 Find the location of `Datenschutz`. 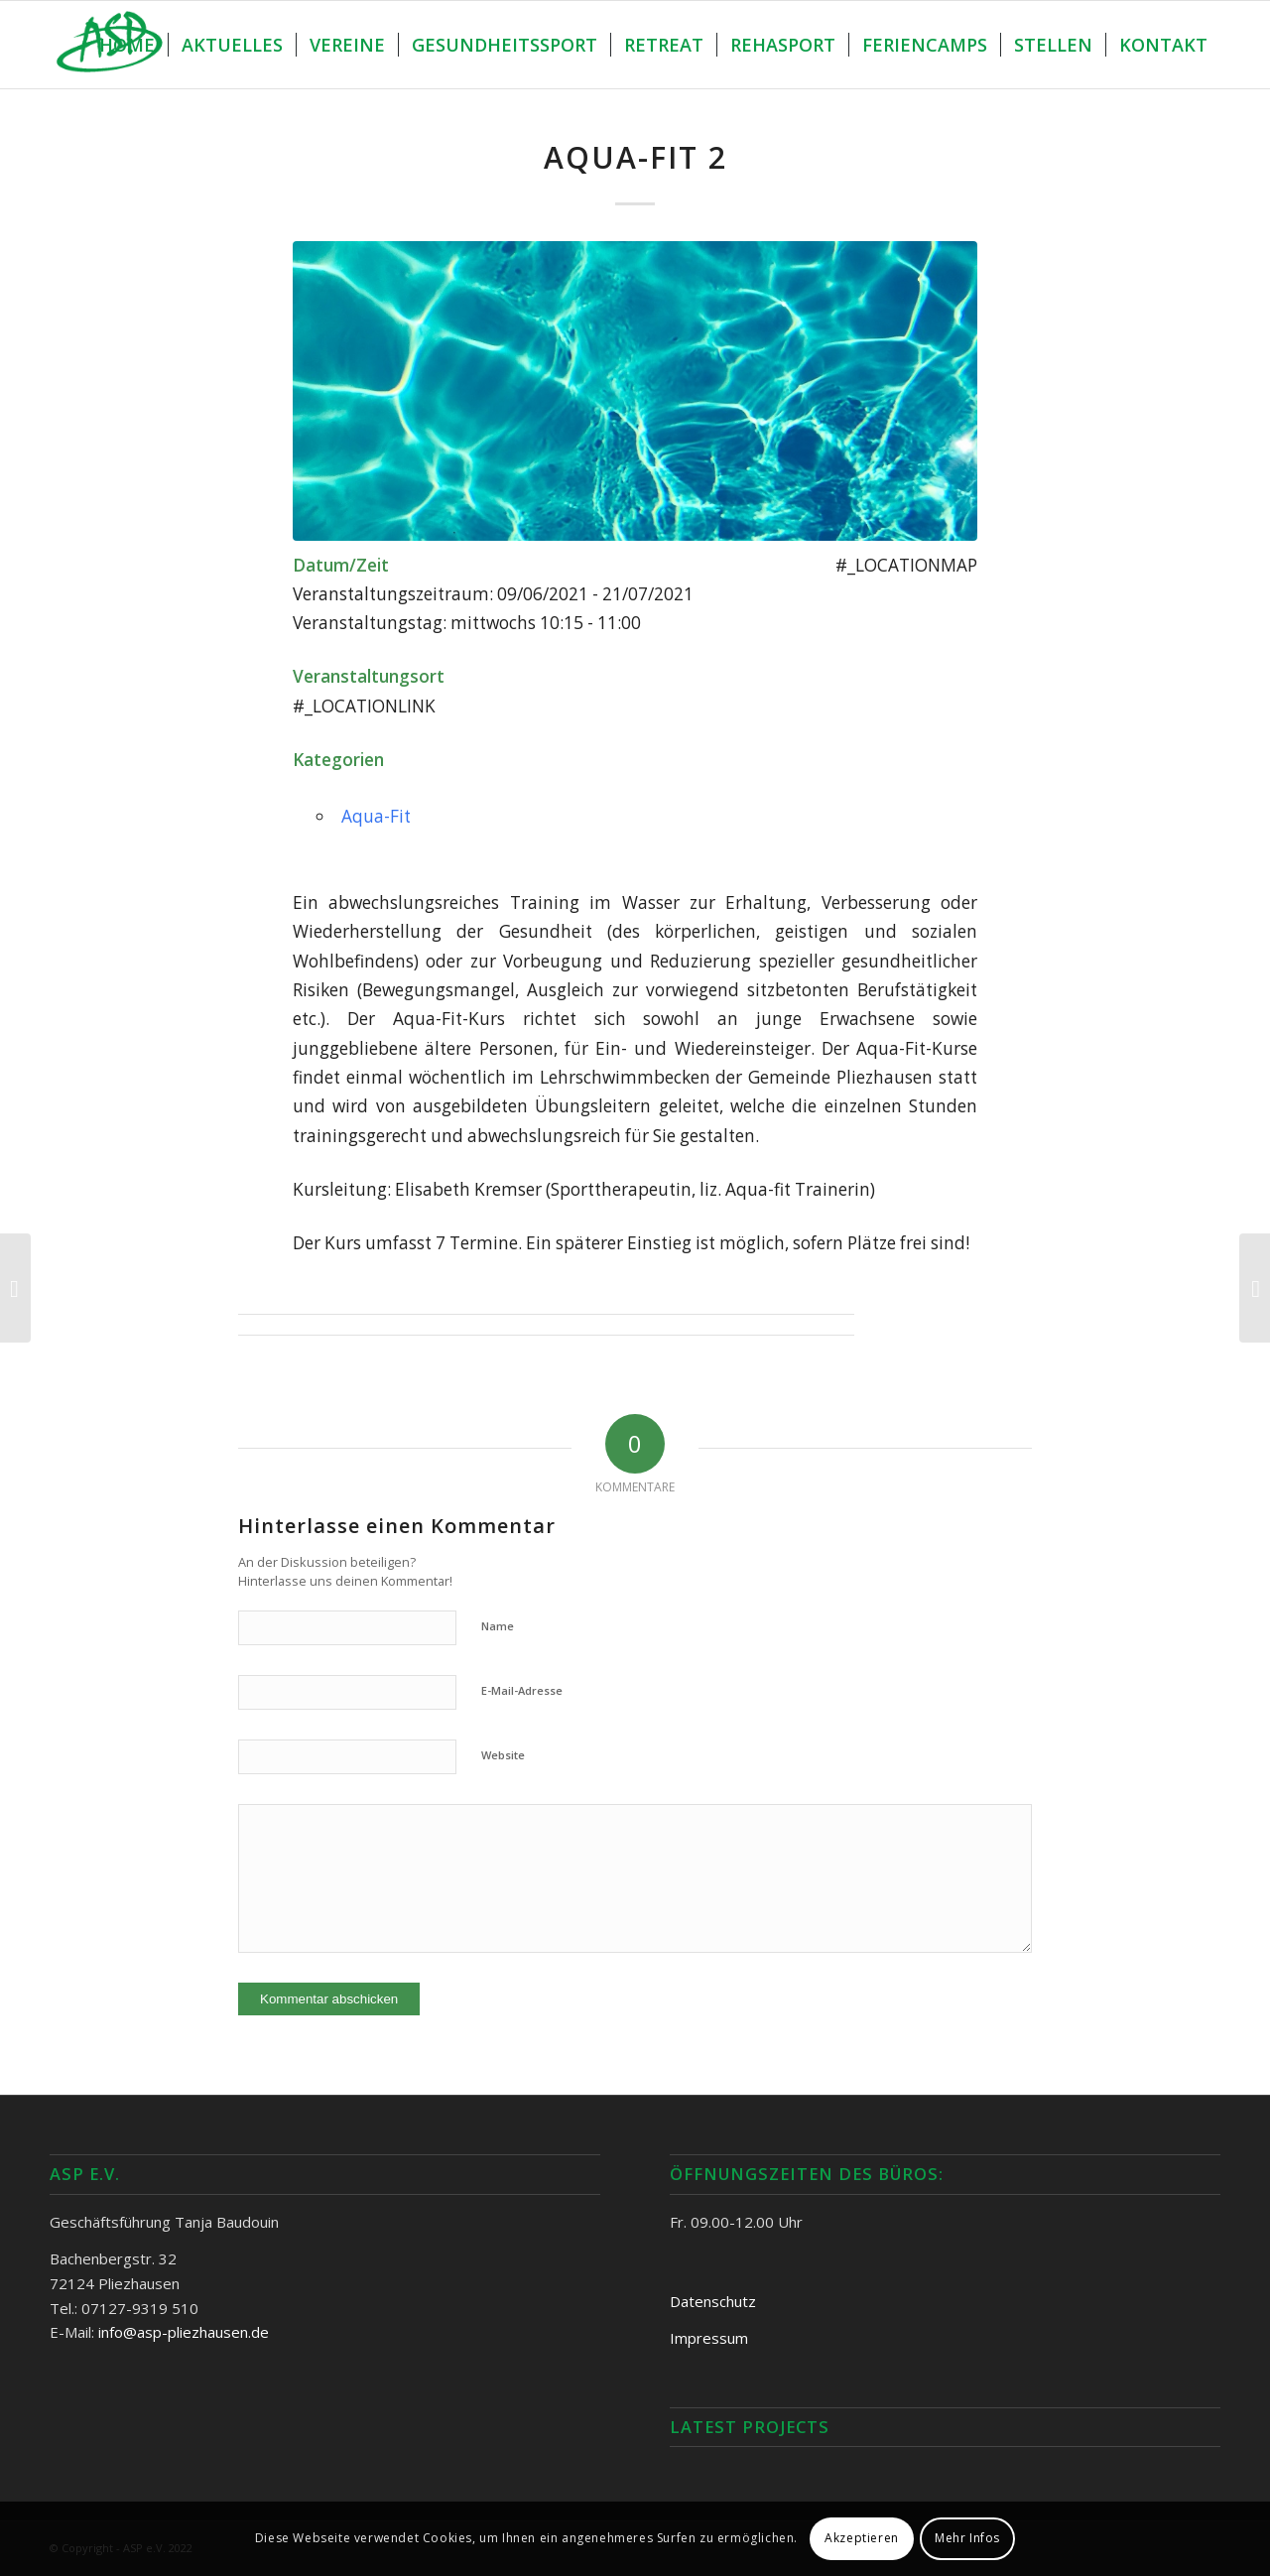

Datenschutz is located at coordinates (713, 2301).